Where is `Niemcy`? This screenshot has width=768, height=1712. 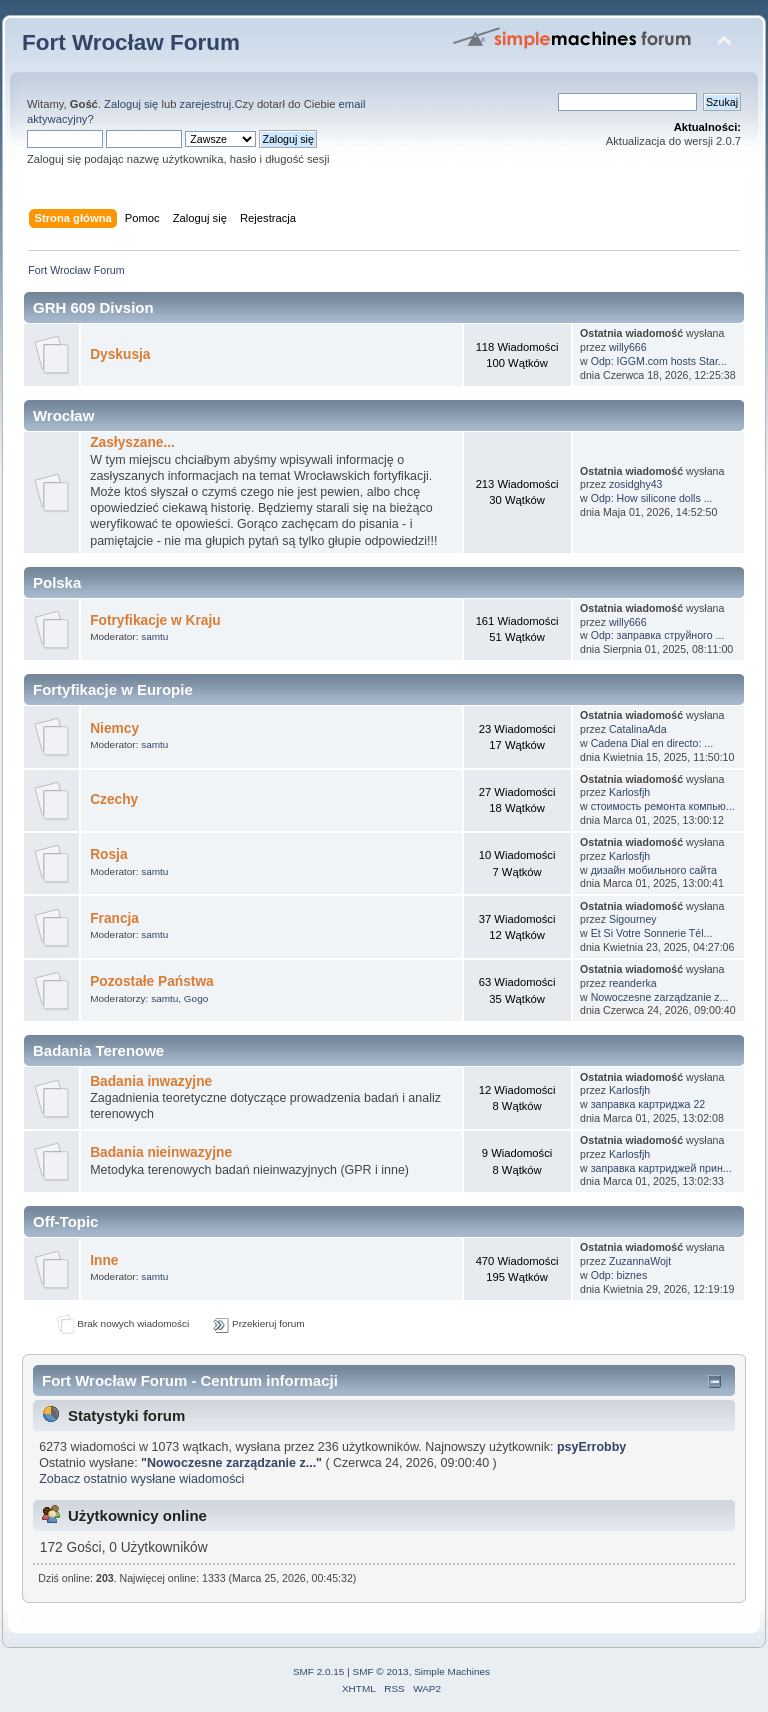 Niemcy is located at coordinates (114, 728).